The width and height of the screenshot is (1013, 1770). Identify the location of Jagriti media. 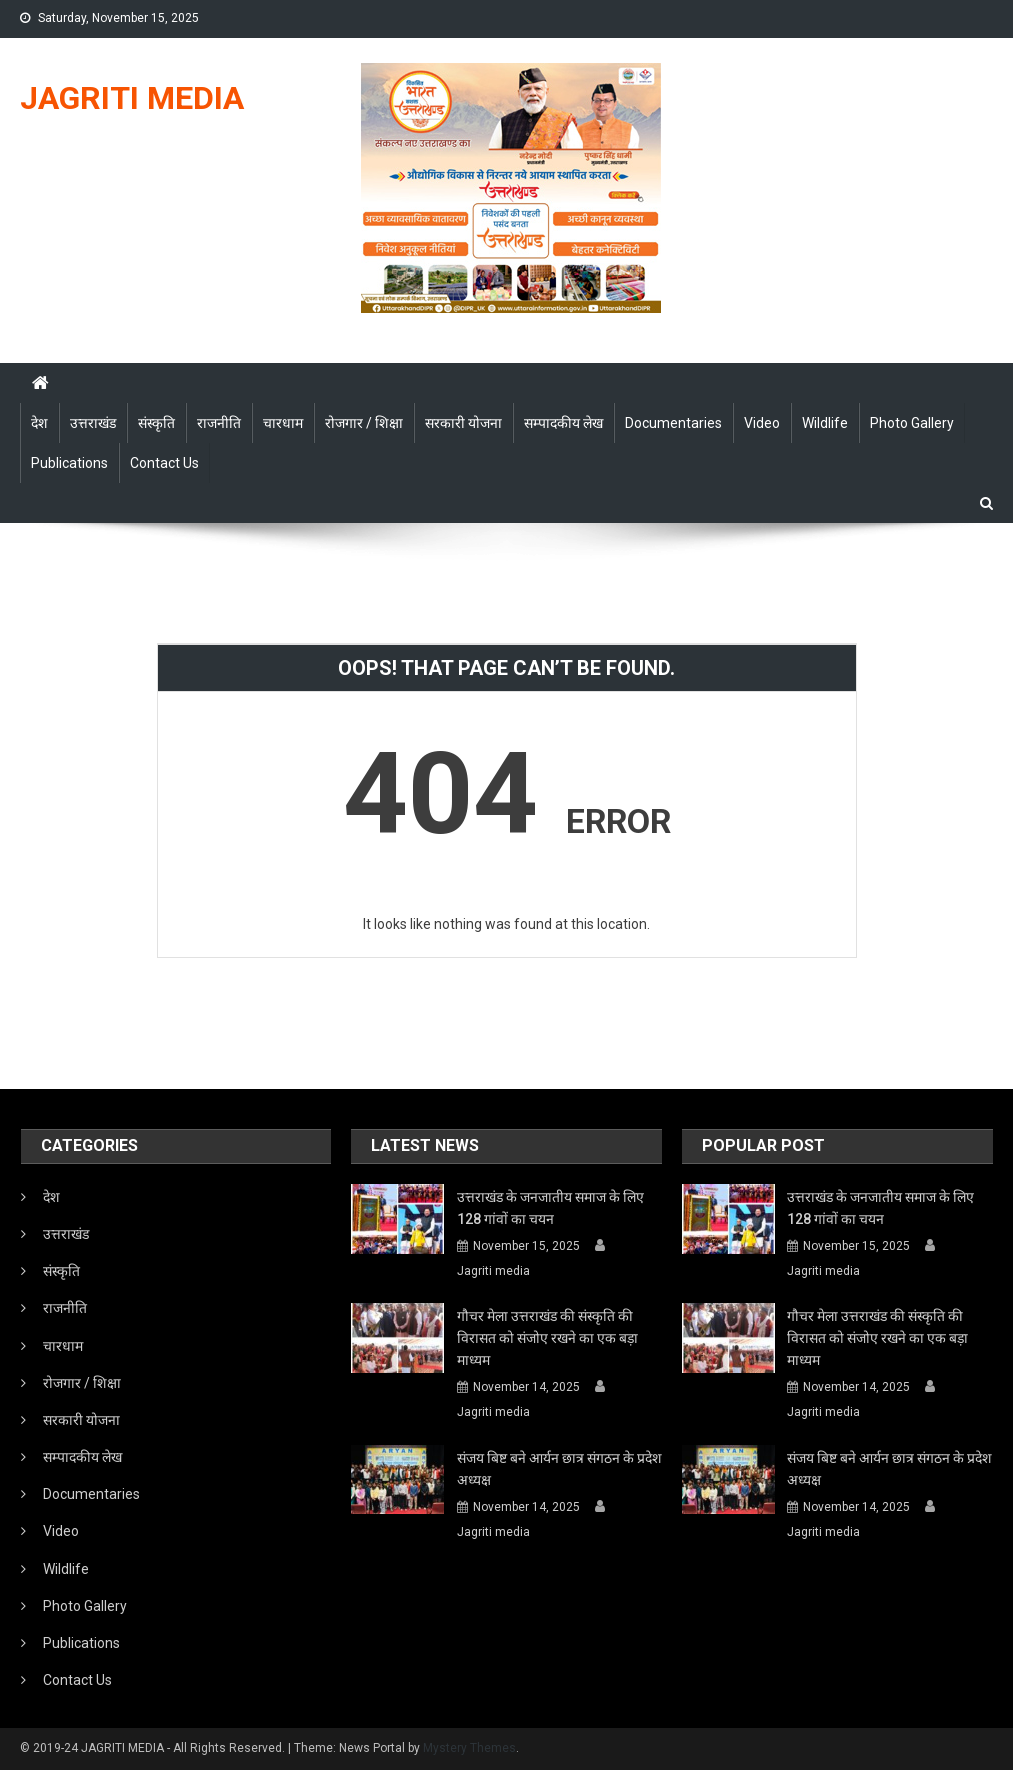
(493, 1271).